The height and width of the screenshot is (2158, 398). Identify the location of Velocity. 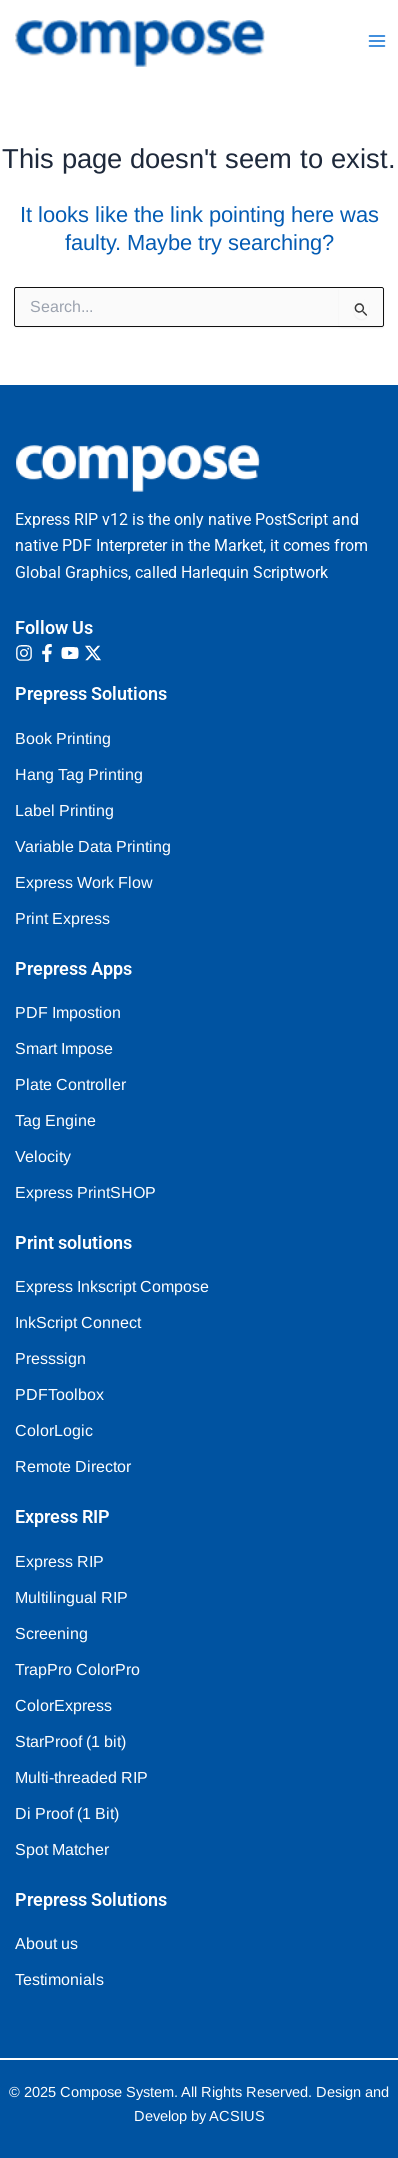
(43, 1156).